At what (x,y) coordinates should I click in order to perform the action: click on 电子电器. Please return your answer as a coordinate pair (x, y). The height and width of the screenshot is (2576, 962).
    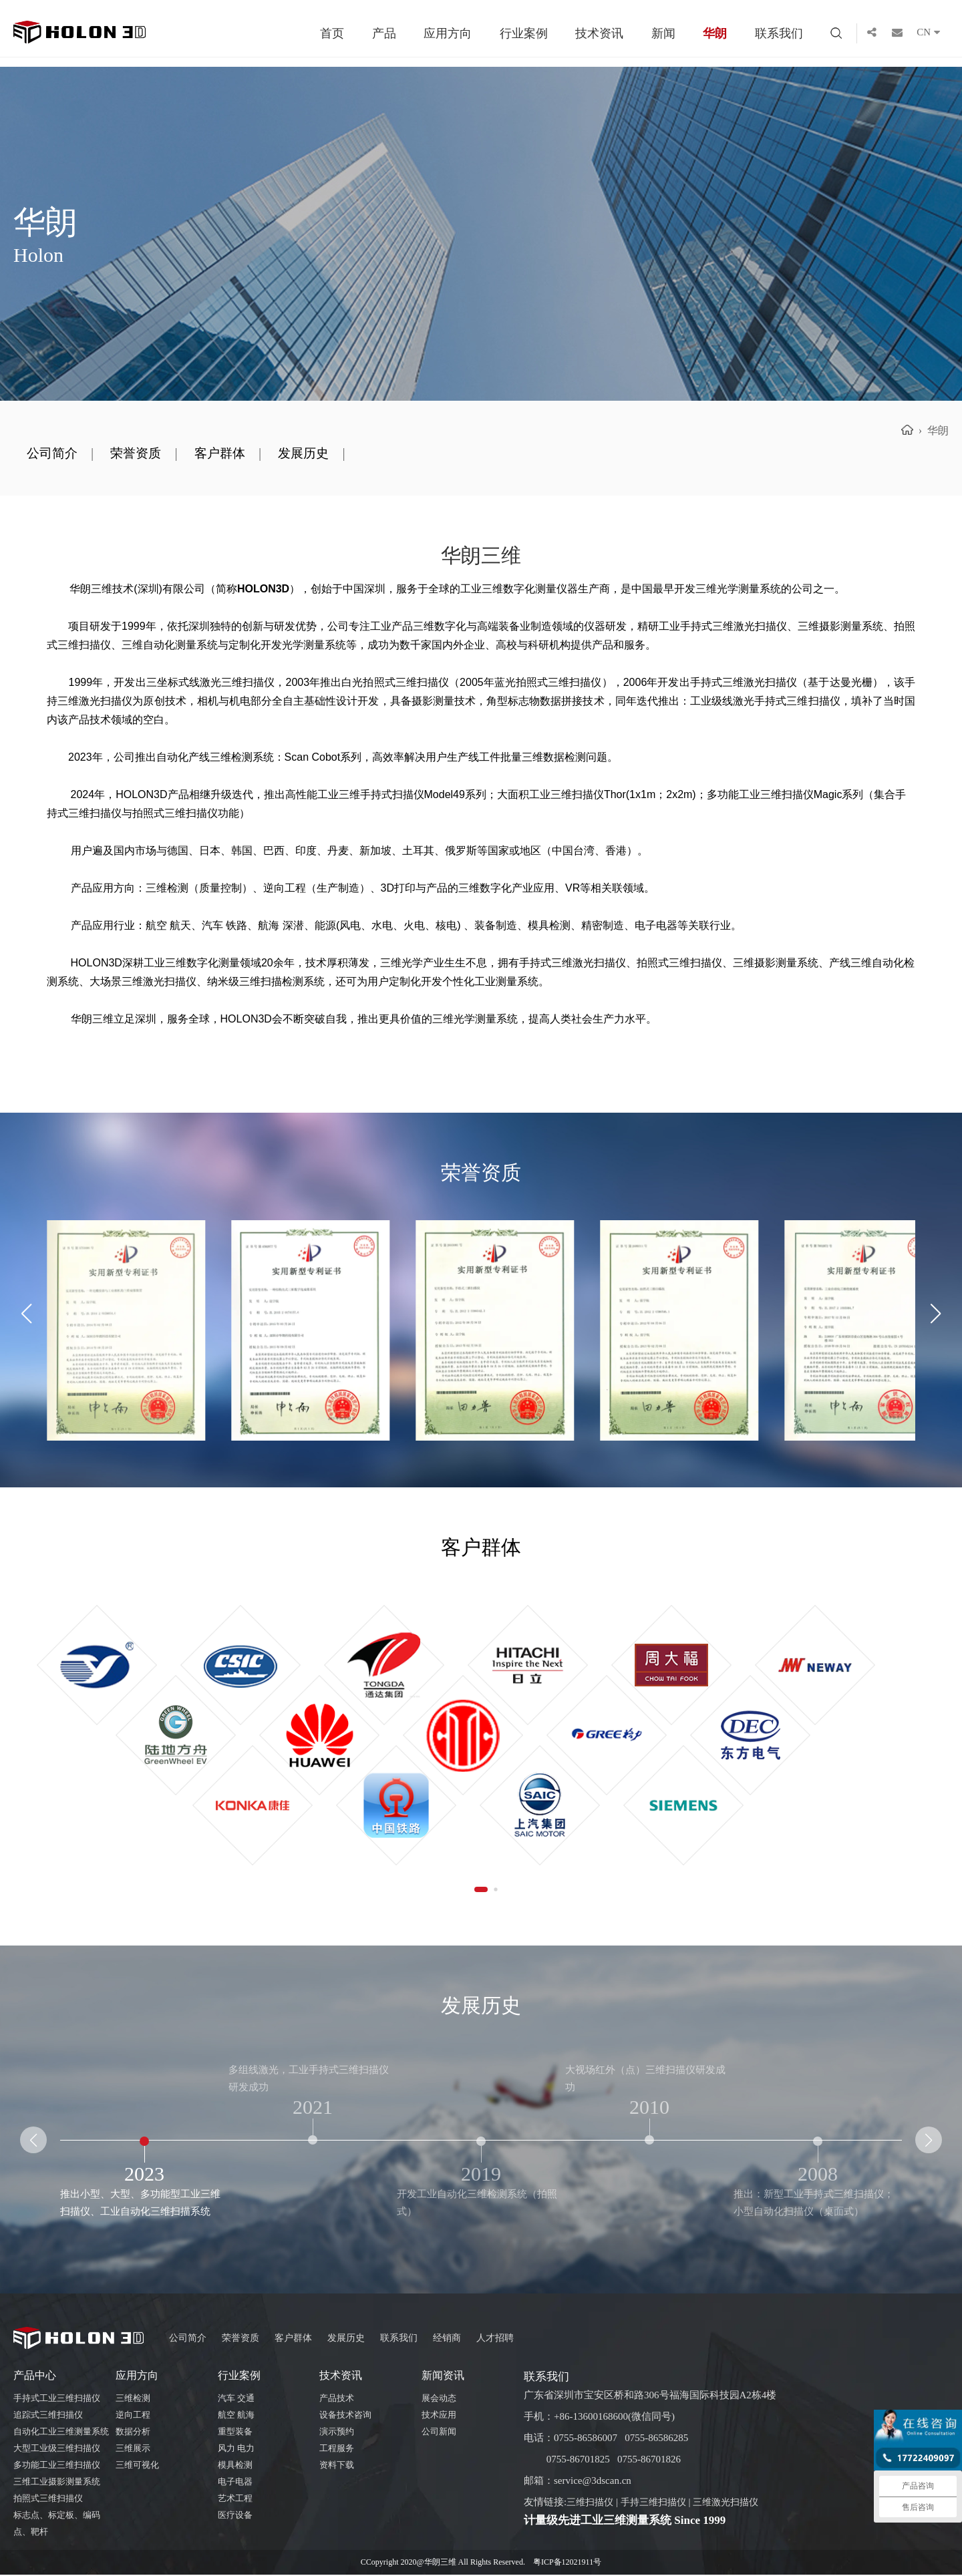
    Looking at the image, I should click on (235, 2483).